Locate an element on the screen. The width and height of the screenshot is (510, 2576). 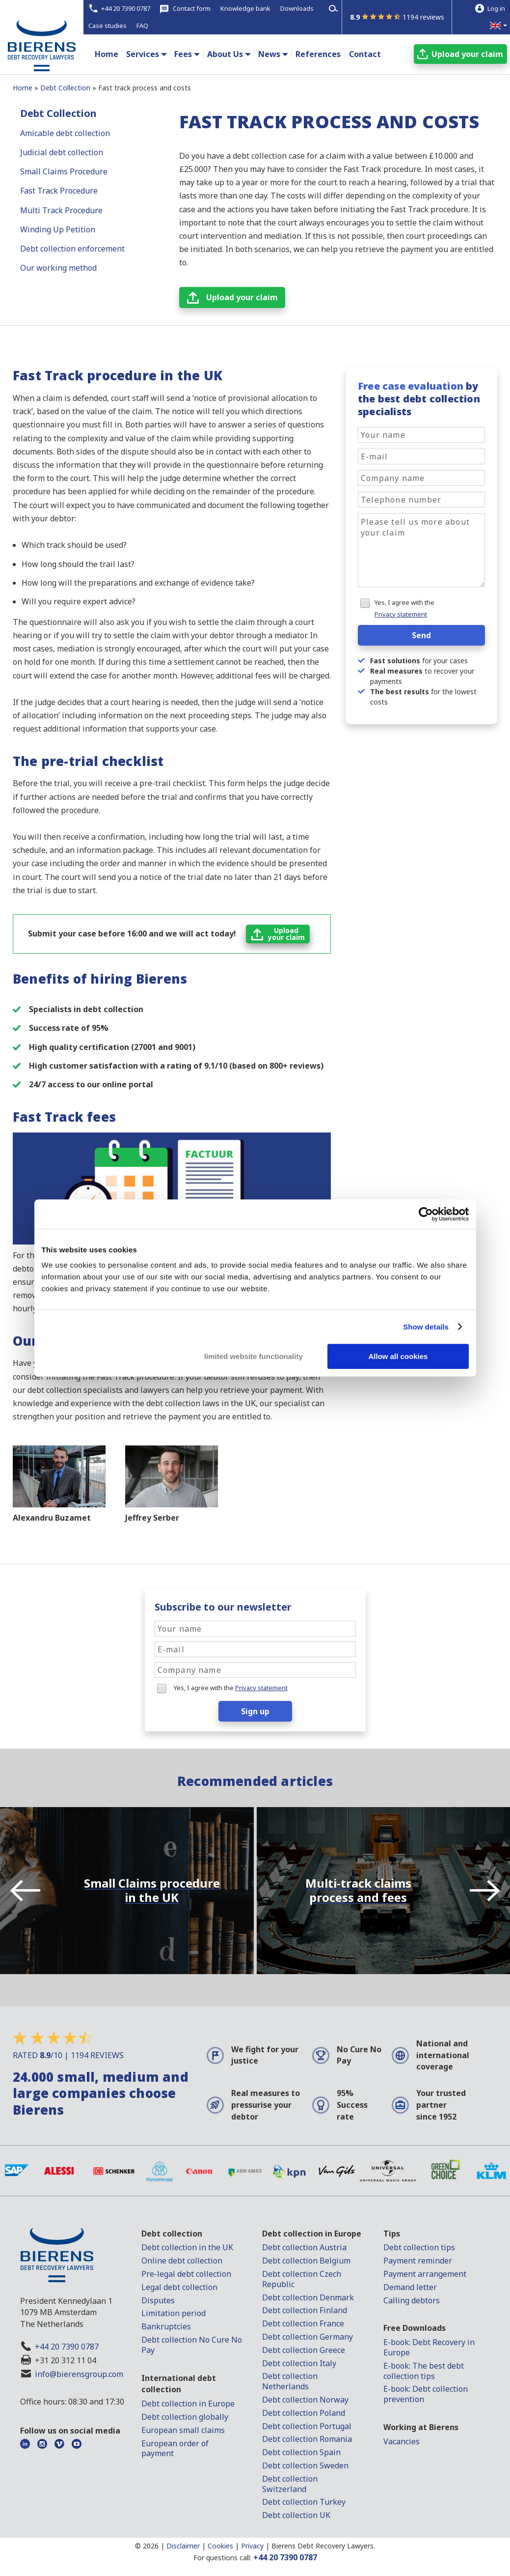
Uploadyour claim is located at coordinates (286, 934).